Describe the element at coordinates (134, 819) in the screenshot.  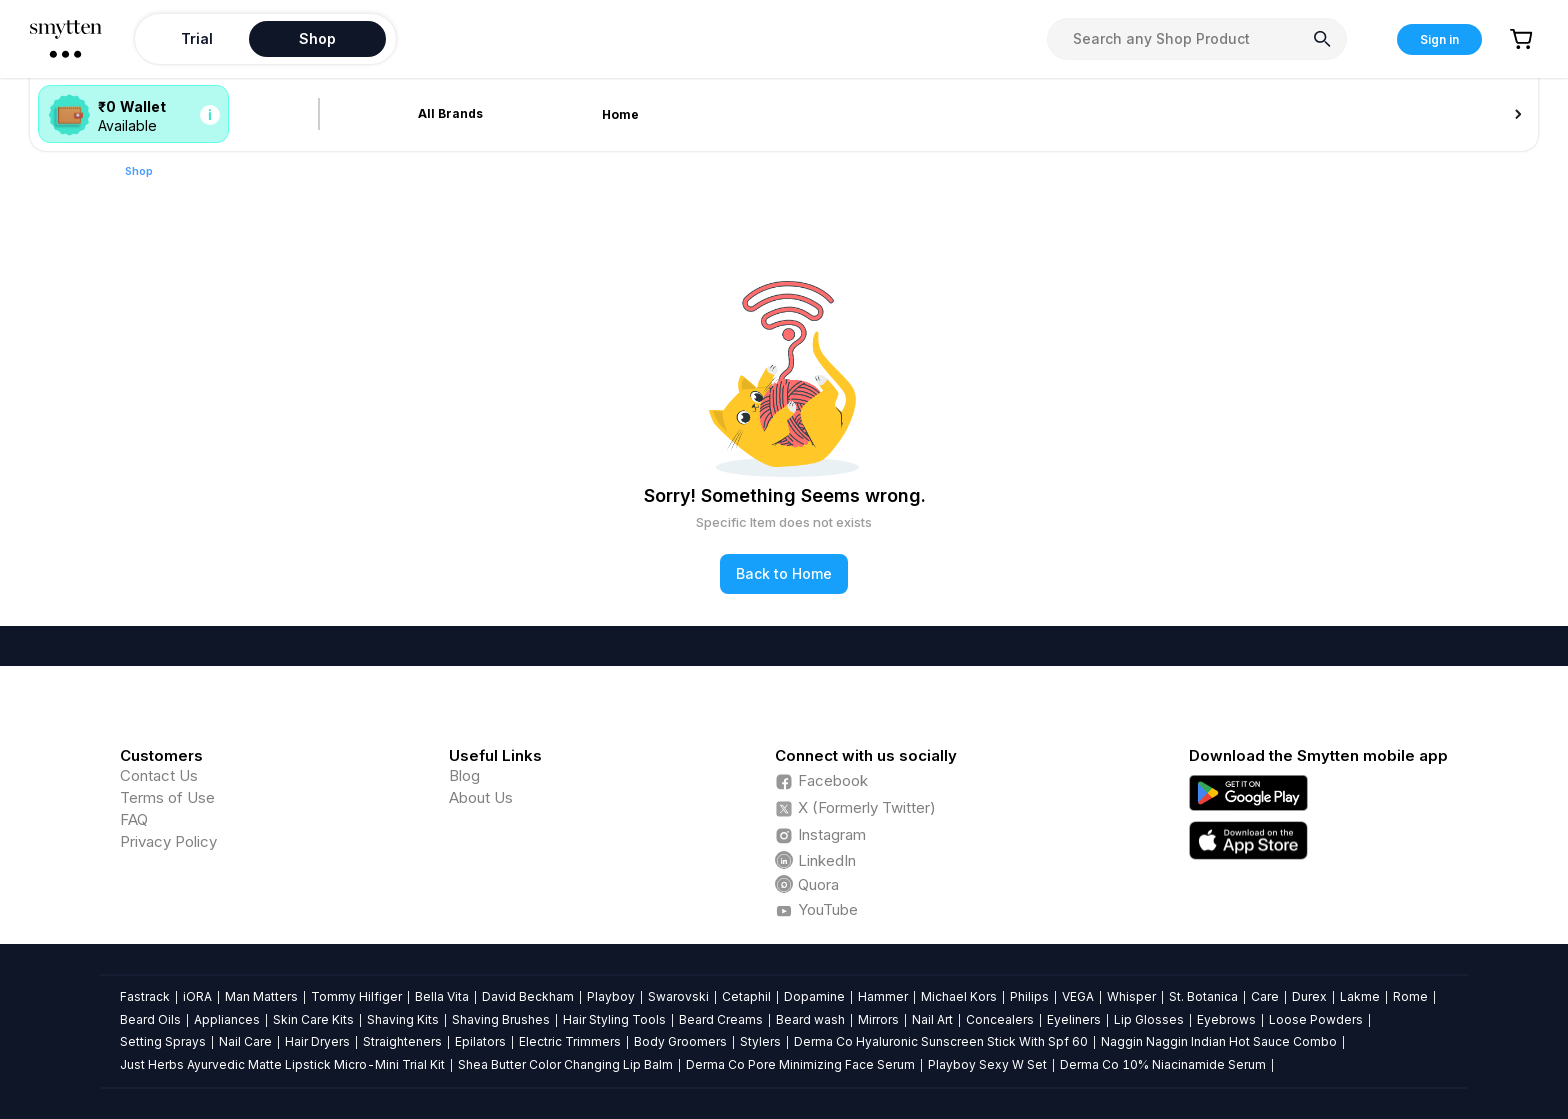
I see `FAQ` at that location.